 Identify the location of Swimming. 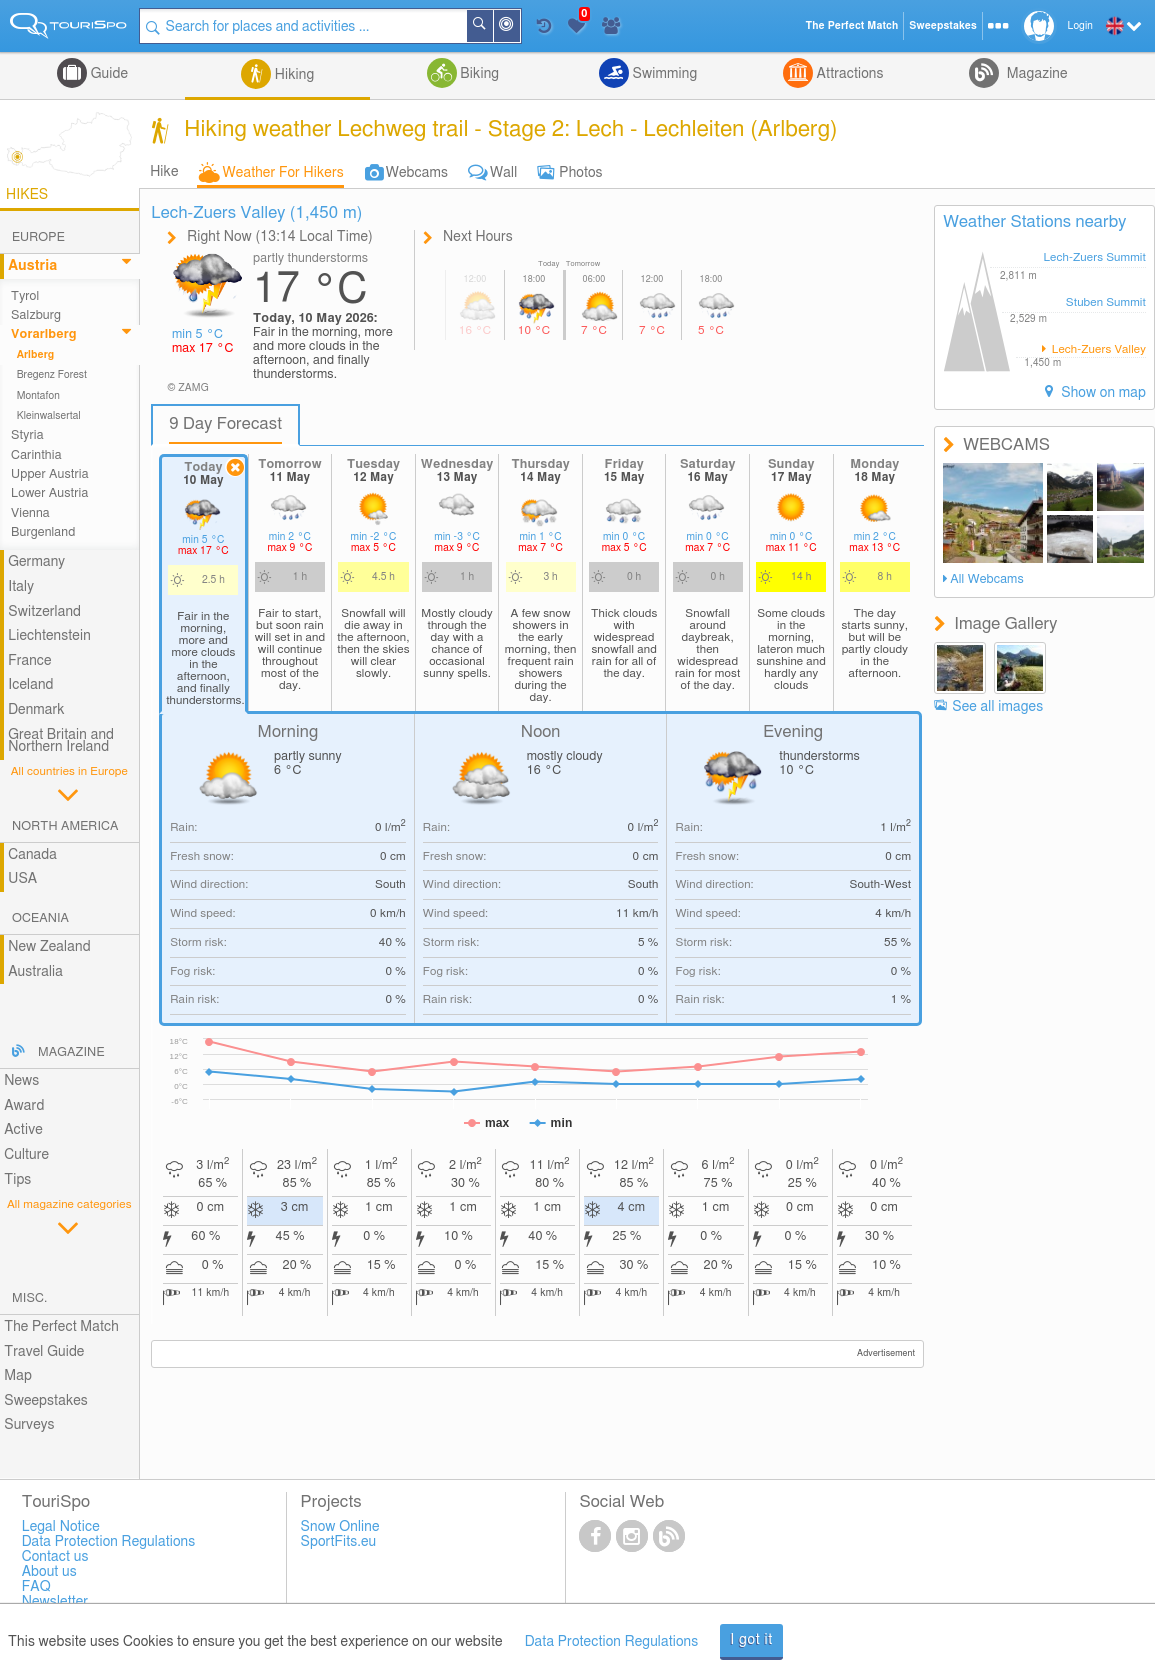
(663, 74).